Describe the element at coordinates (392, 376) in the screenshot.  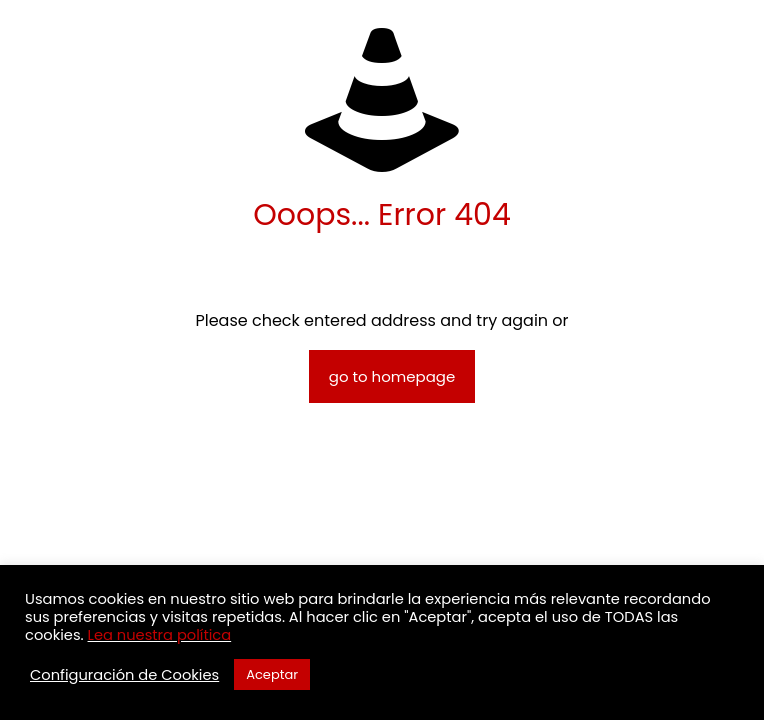
I see `go to homepage` at that location.